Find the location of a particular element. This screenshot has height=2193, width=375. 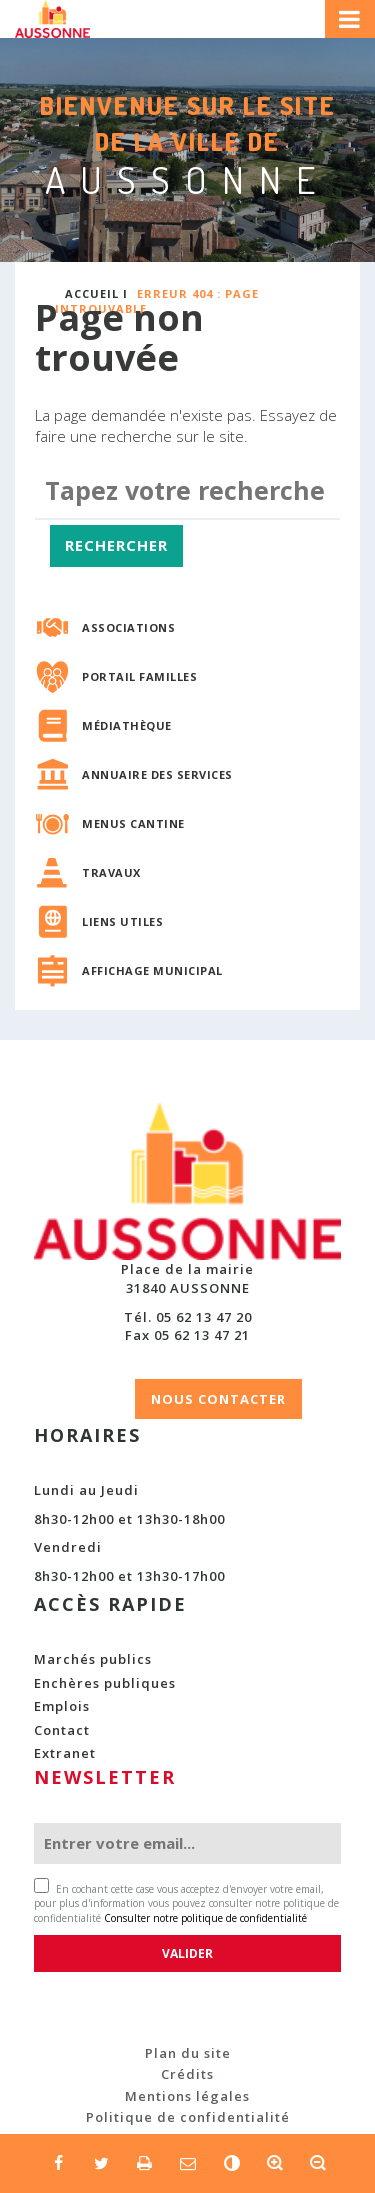

Médiathèque is located at coordinates (127, 725).